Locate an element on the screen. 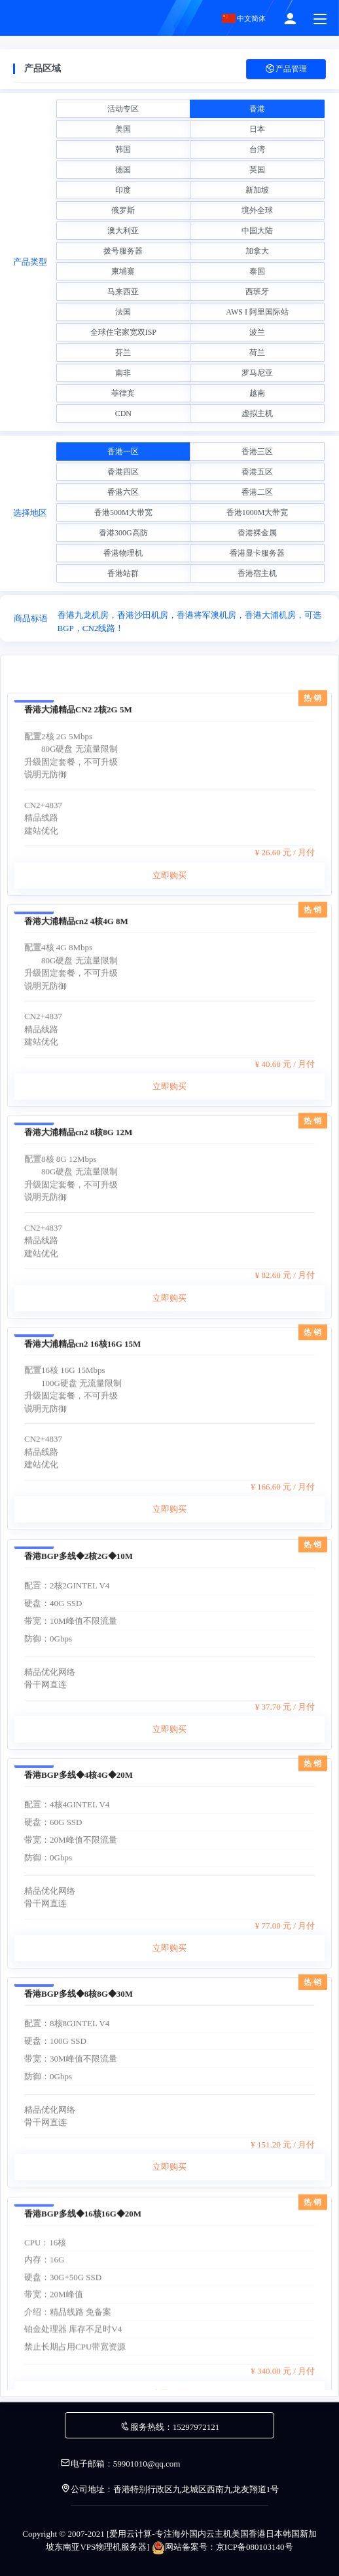 The width and height of the screenshot is (339, 2576). 马来西亚 is located at coordinates (123, 291).